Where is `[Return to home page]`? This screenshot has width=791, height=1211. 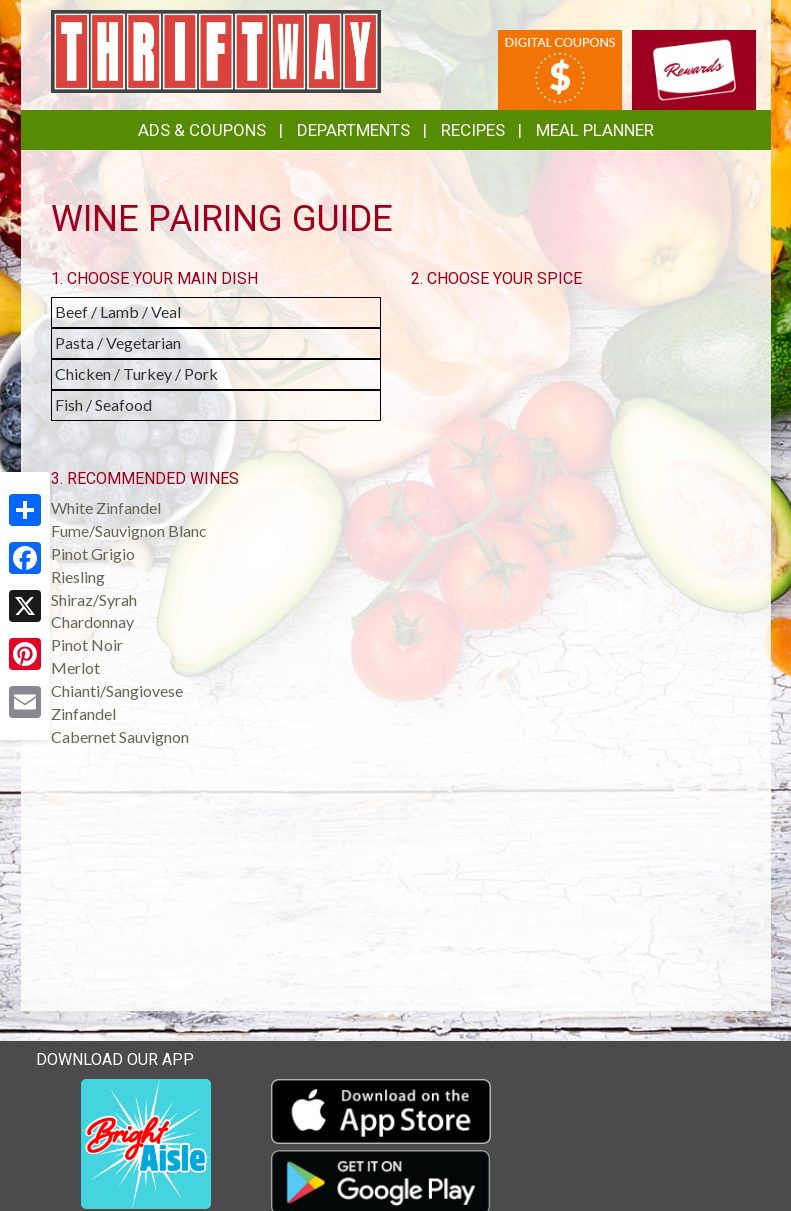 [Return to home page] is located at coordinates (216, 49).